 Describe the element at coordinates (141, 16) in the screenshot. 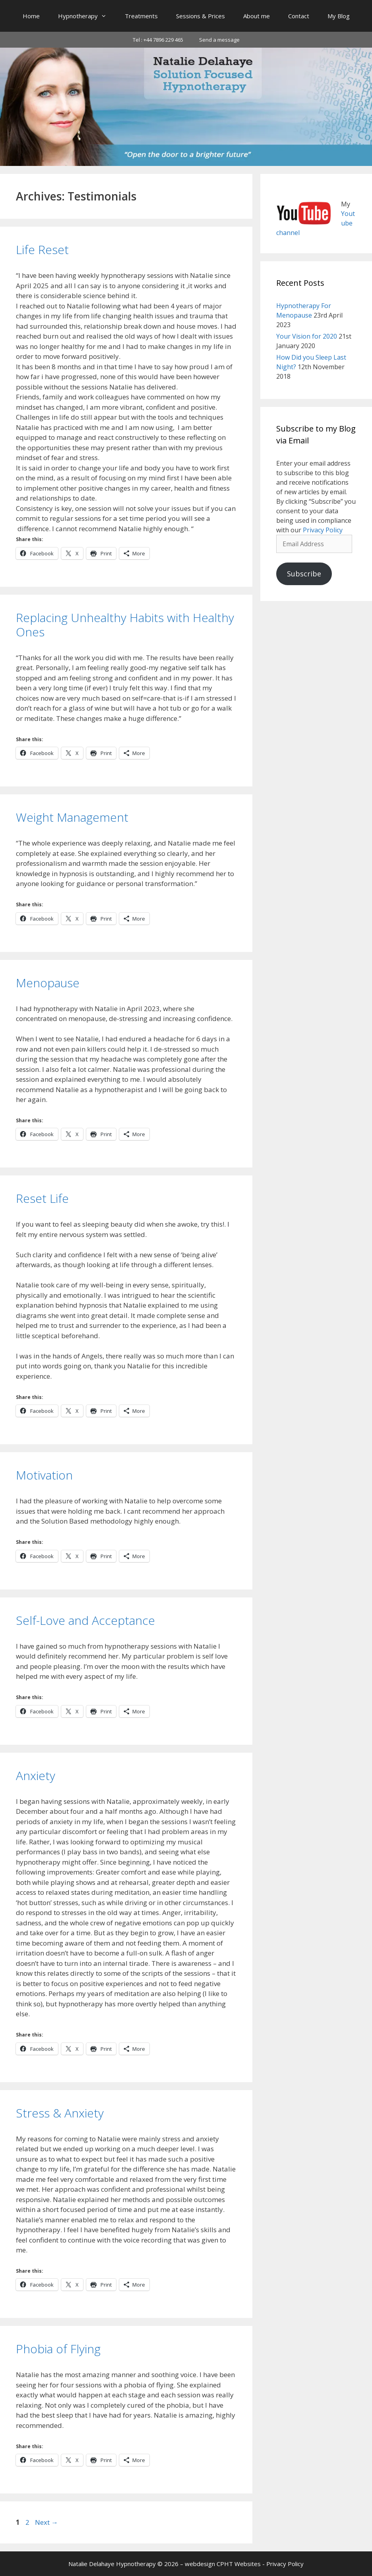

I see `Treatments` at that location.